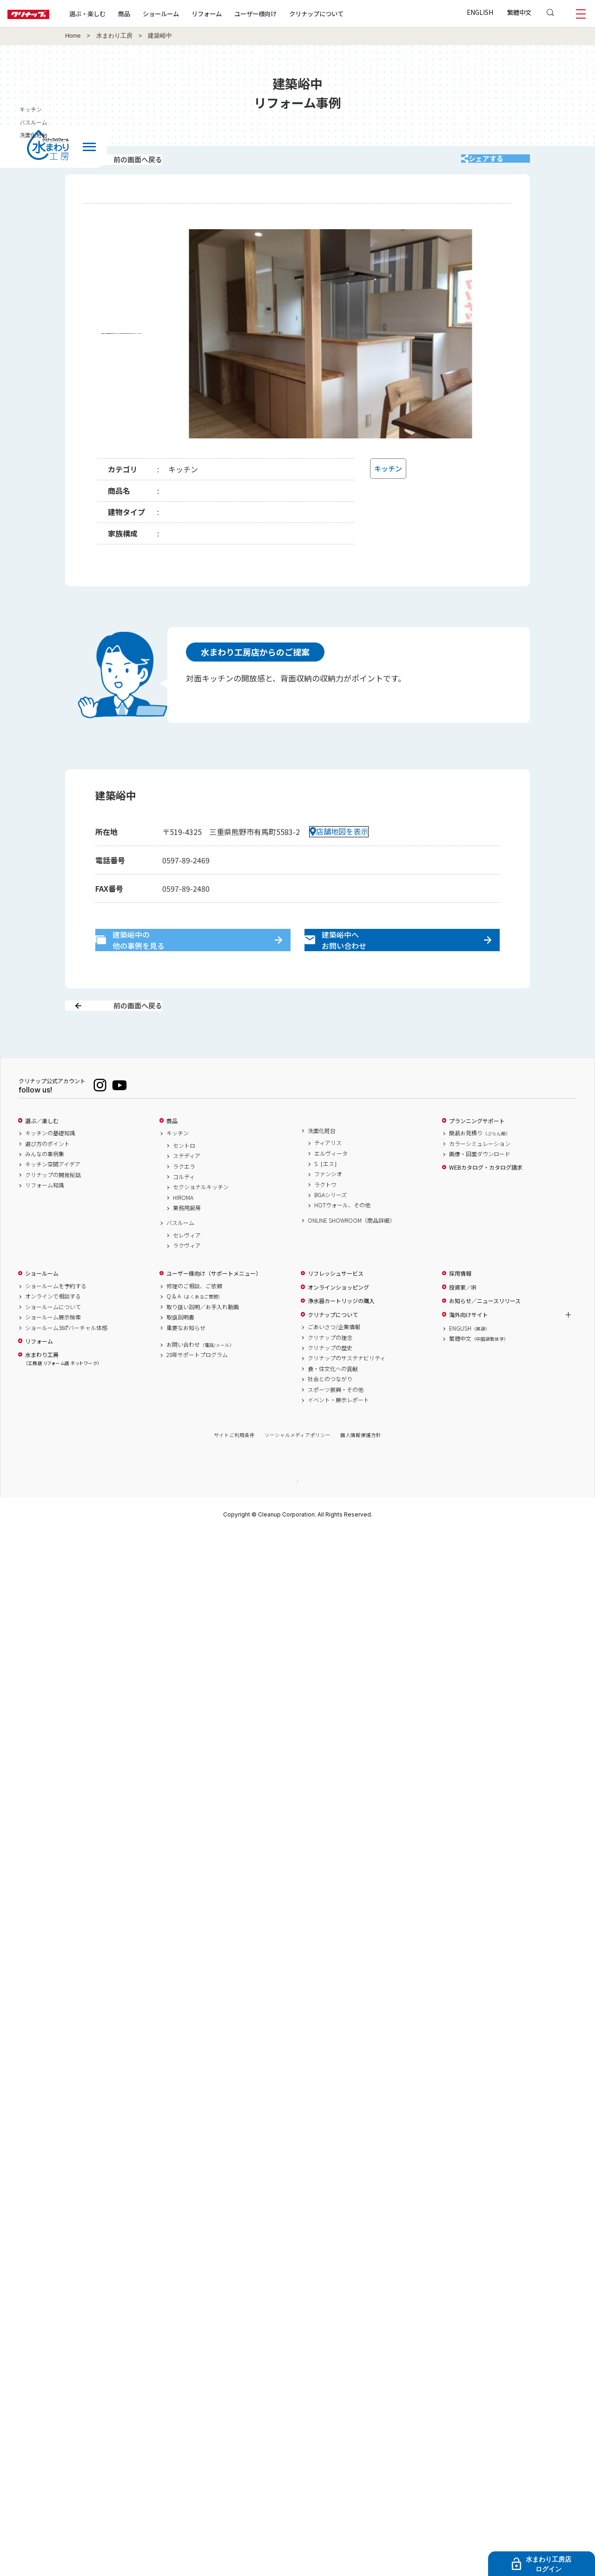 This screenshot has width=595, height=2576. I want to click on セントロ, so click(184, 1178).